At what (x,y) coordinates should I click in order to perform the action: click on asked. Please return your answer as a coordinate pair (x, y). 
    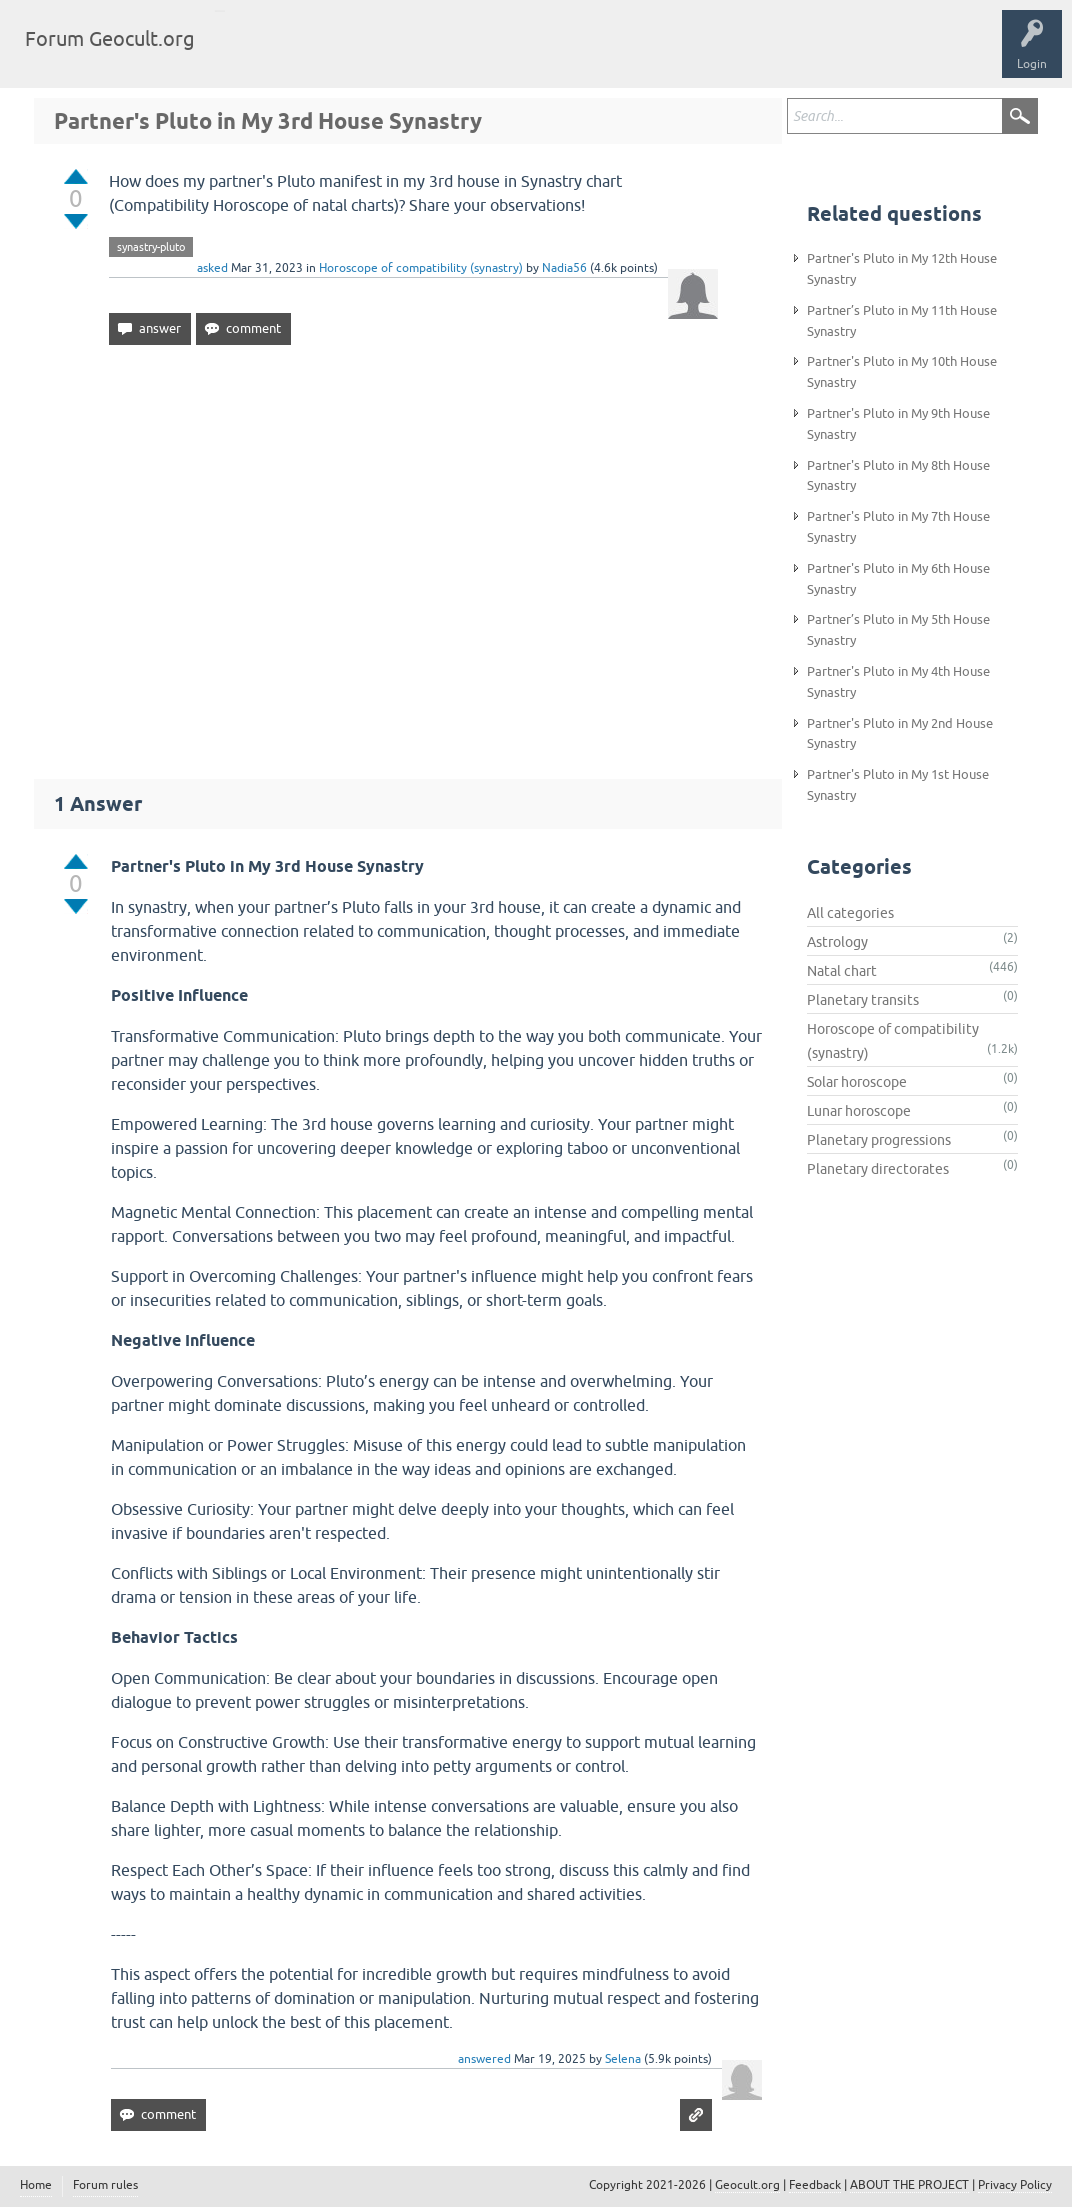
    Looking at the image, I should click on (212, 268).